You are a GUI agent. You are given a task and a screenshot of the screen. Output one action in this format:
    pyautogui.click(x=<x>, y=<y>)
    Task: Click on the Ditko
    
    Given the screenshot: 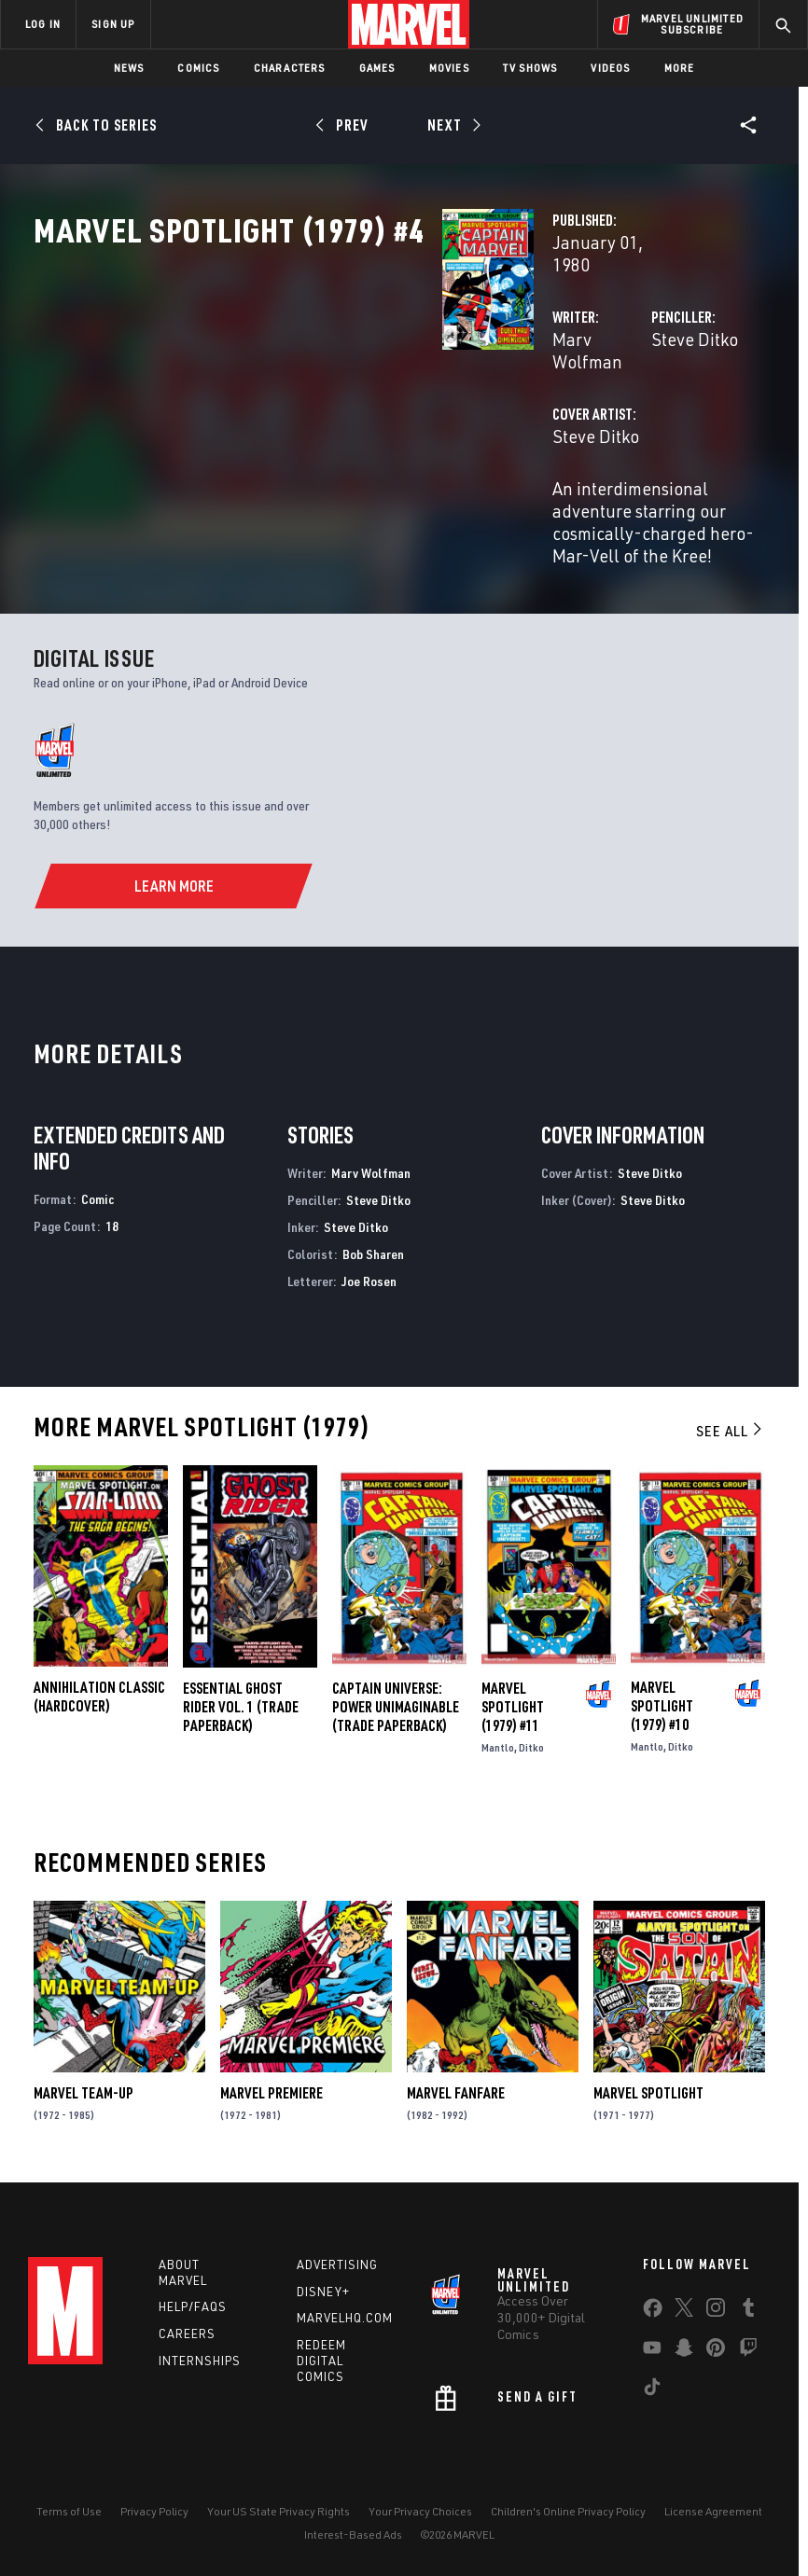 What is the action you would take?
    pyautogui.click(x=531, y=1740)
    